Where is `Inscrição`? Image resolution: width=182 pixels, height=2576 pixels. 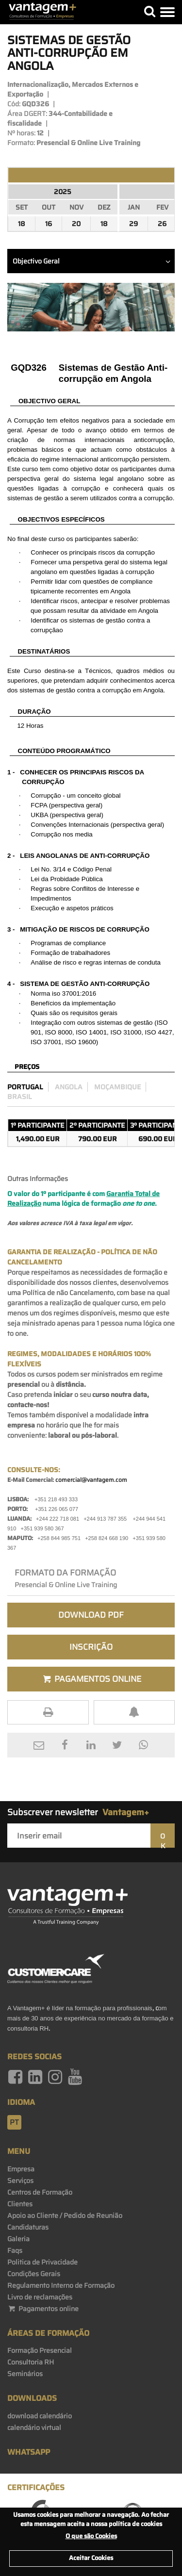
Inscrição is located at coordinates (91, 1647).